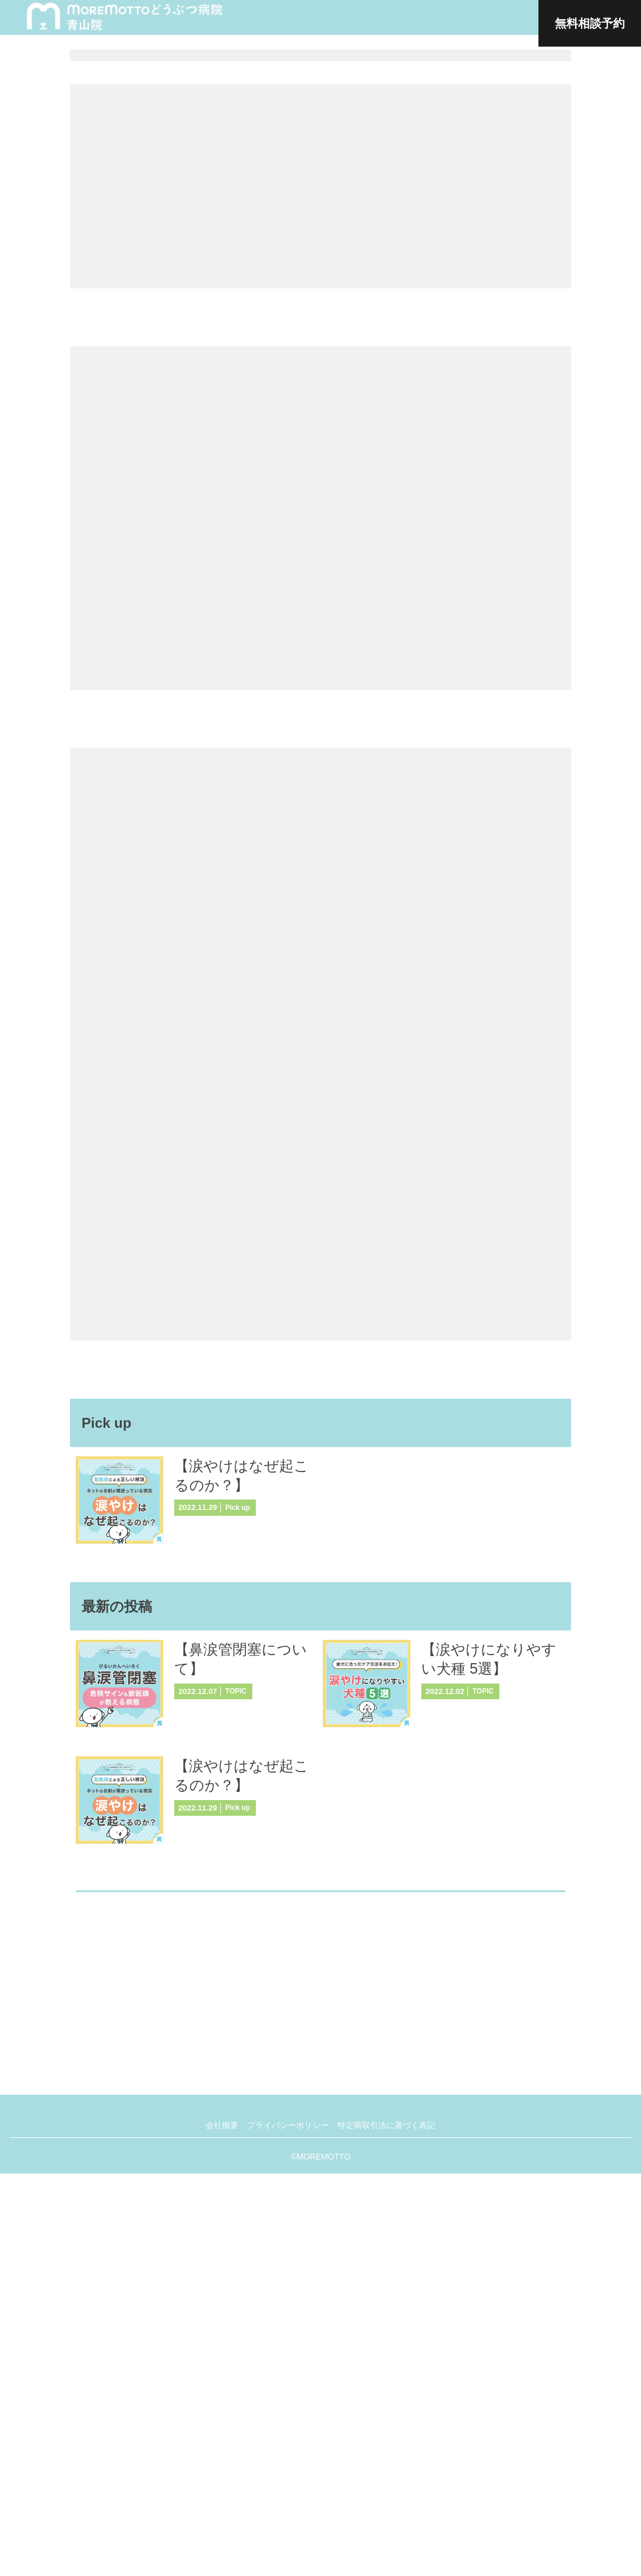 Image resolution: width=641 pixels, height=2576 pixels. What do you see at coordinates (288, 2527) in the screenshot?
I see `プライバシーポリシー` at bounding box center [288, 2527].